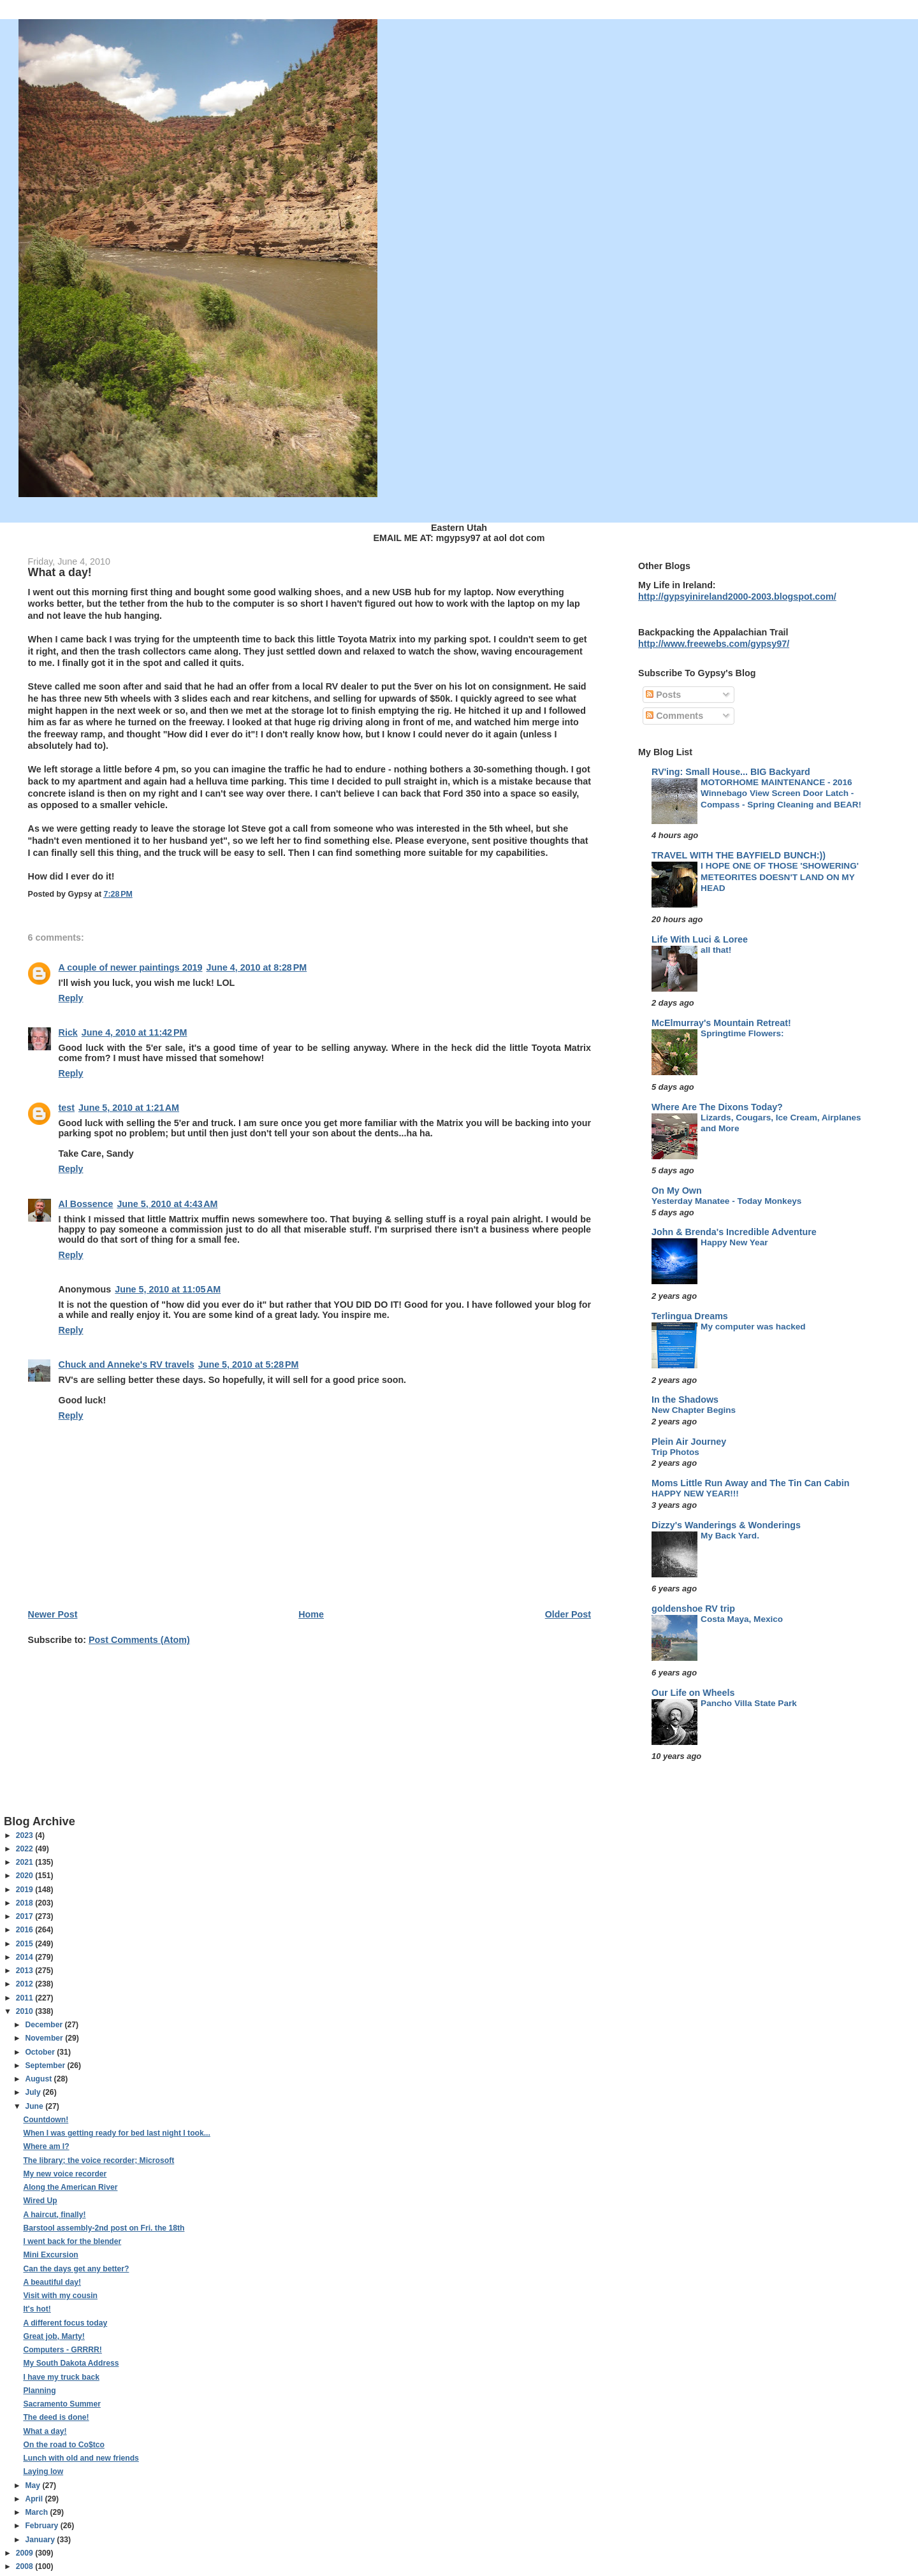  I want to click on 2021, so click(25, 1862).